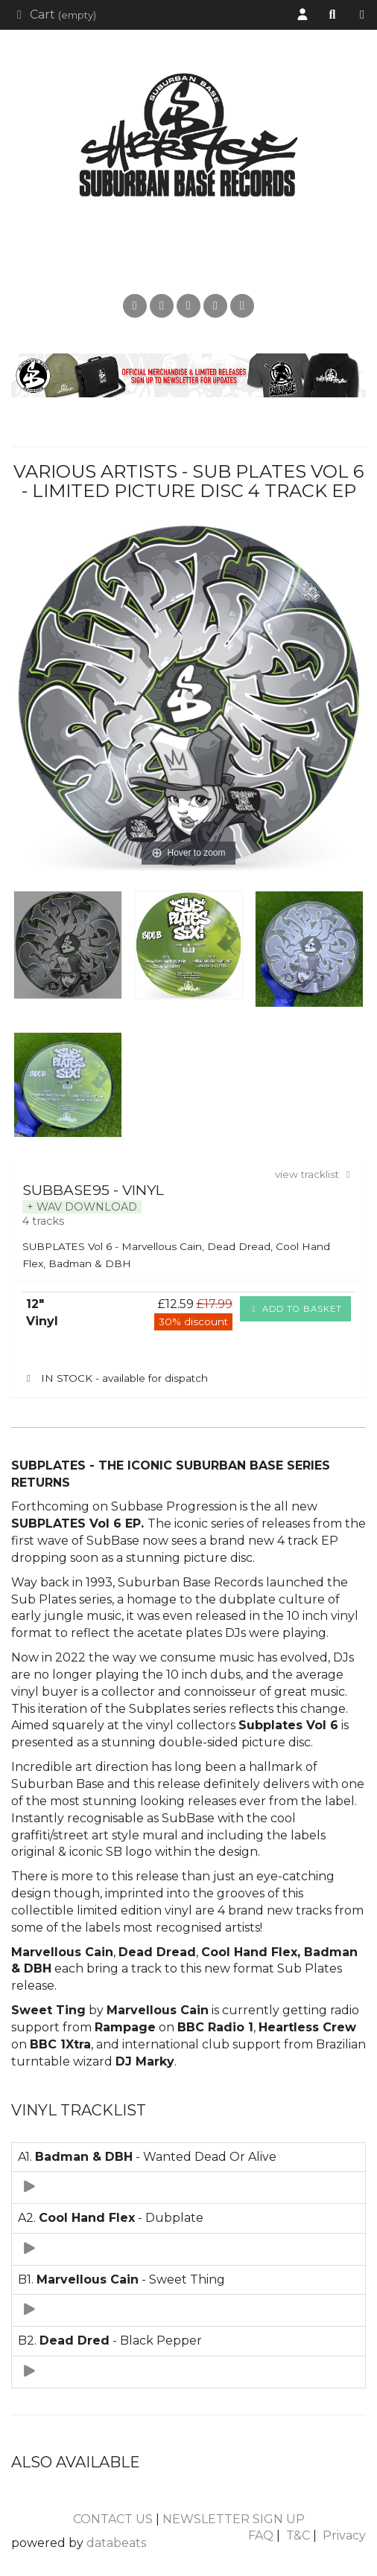  I want to click on FAQ, so click(260, 2535).